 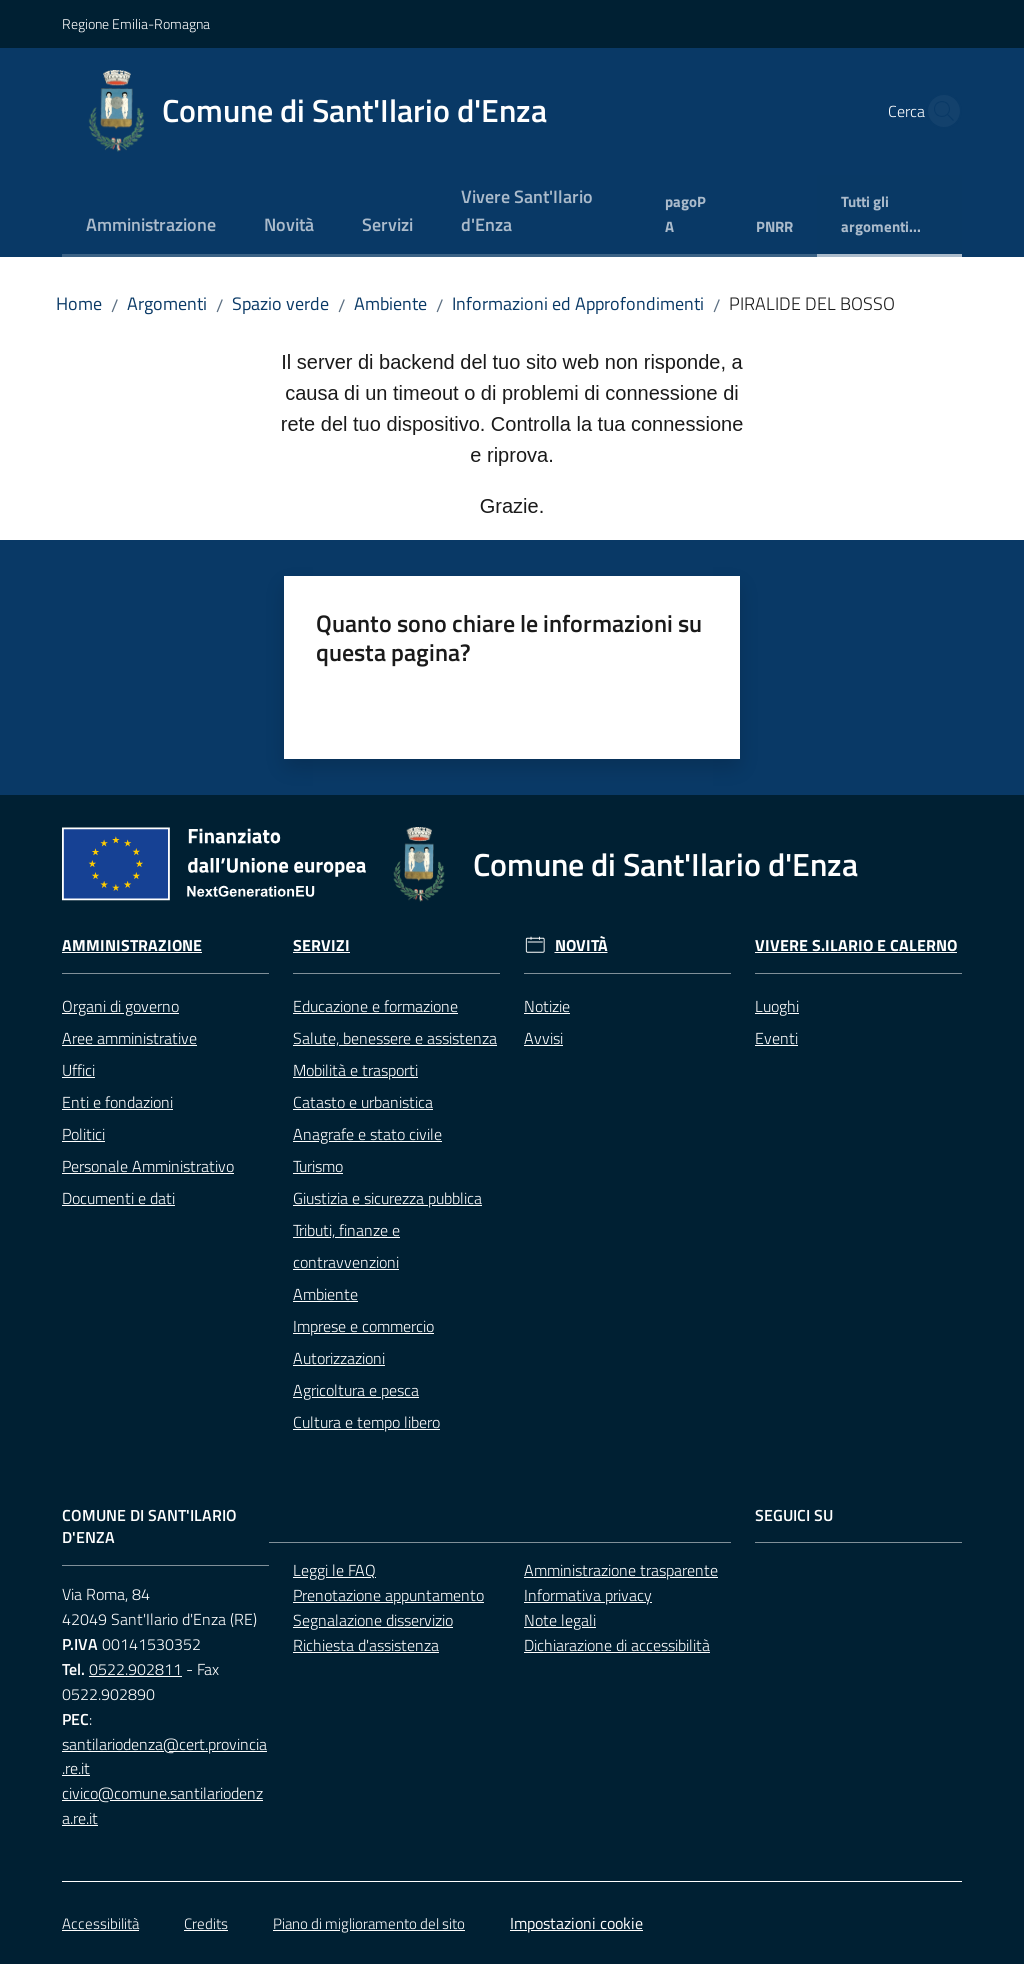 I want to click on Agricoltura e pesca, so click(x=356, y=1390).